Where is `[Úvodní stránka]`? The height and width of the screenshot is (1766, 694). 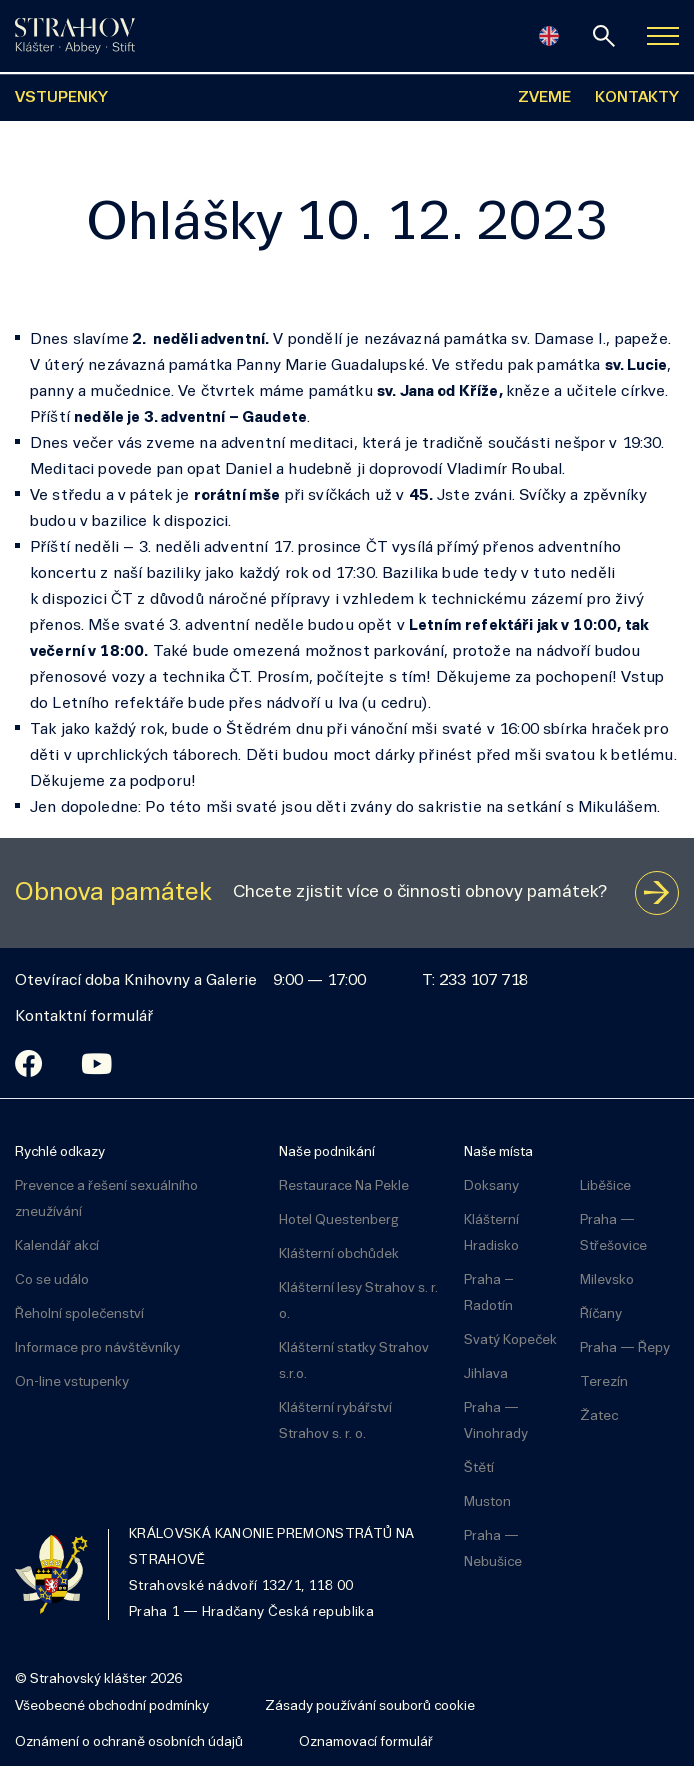 [Úvodní stránka] is located at coordinates (75, 36).